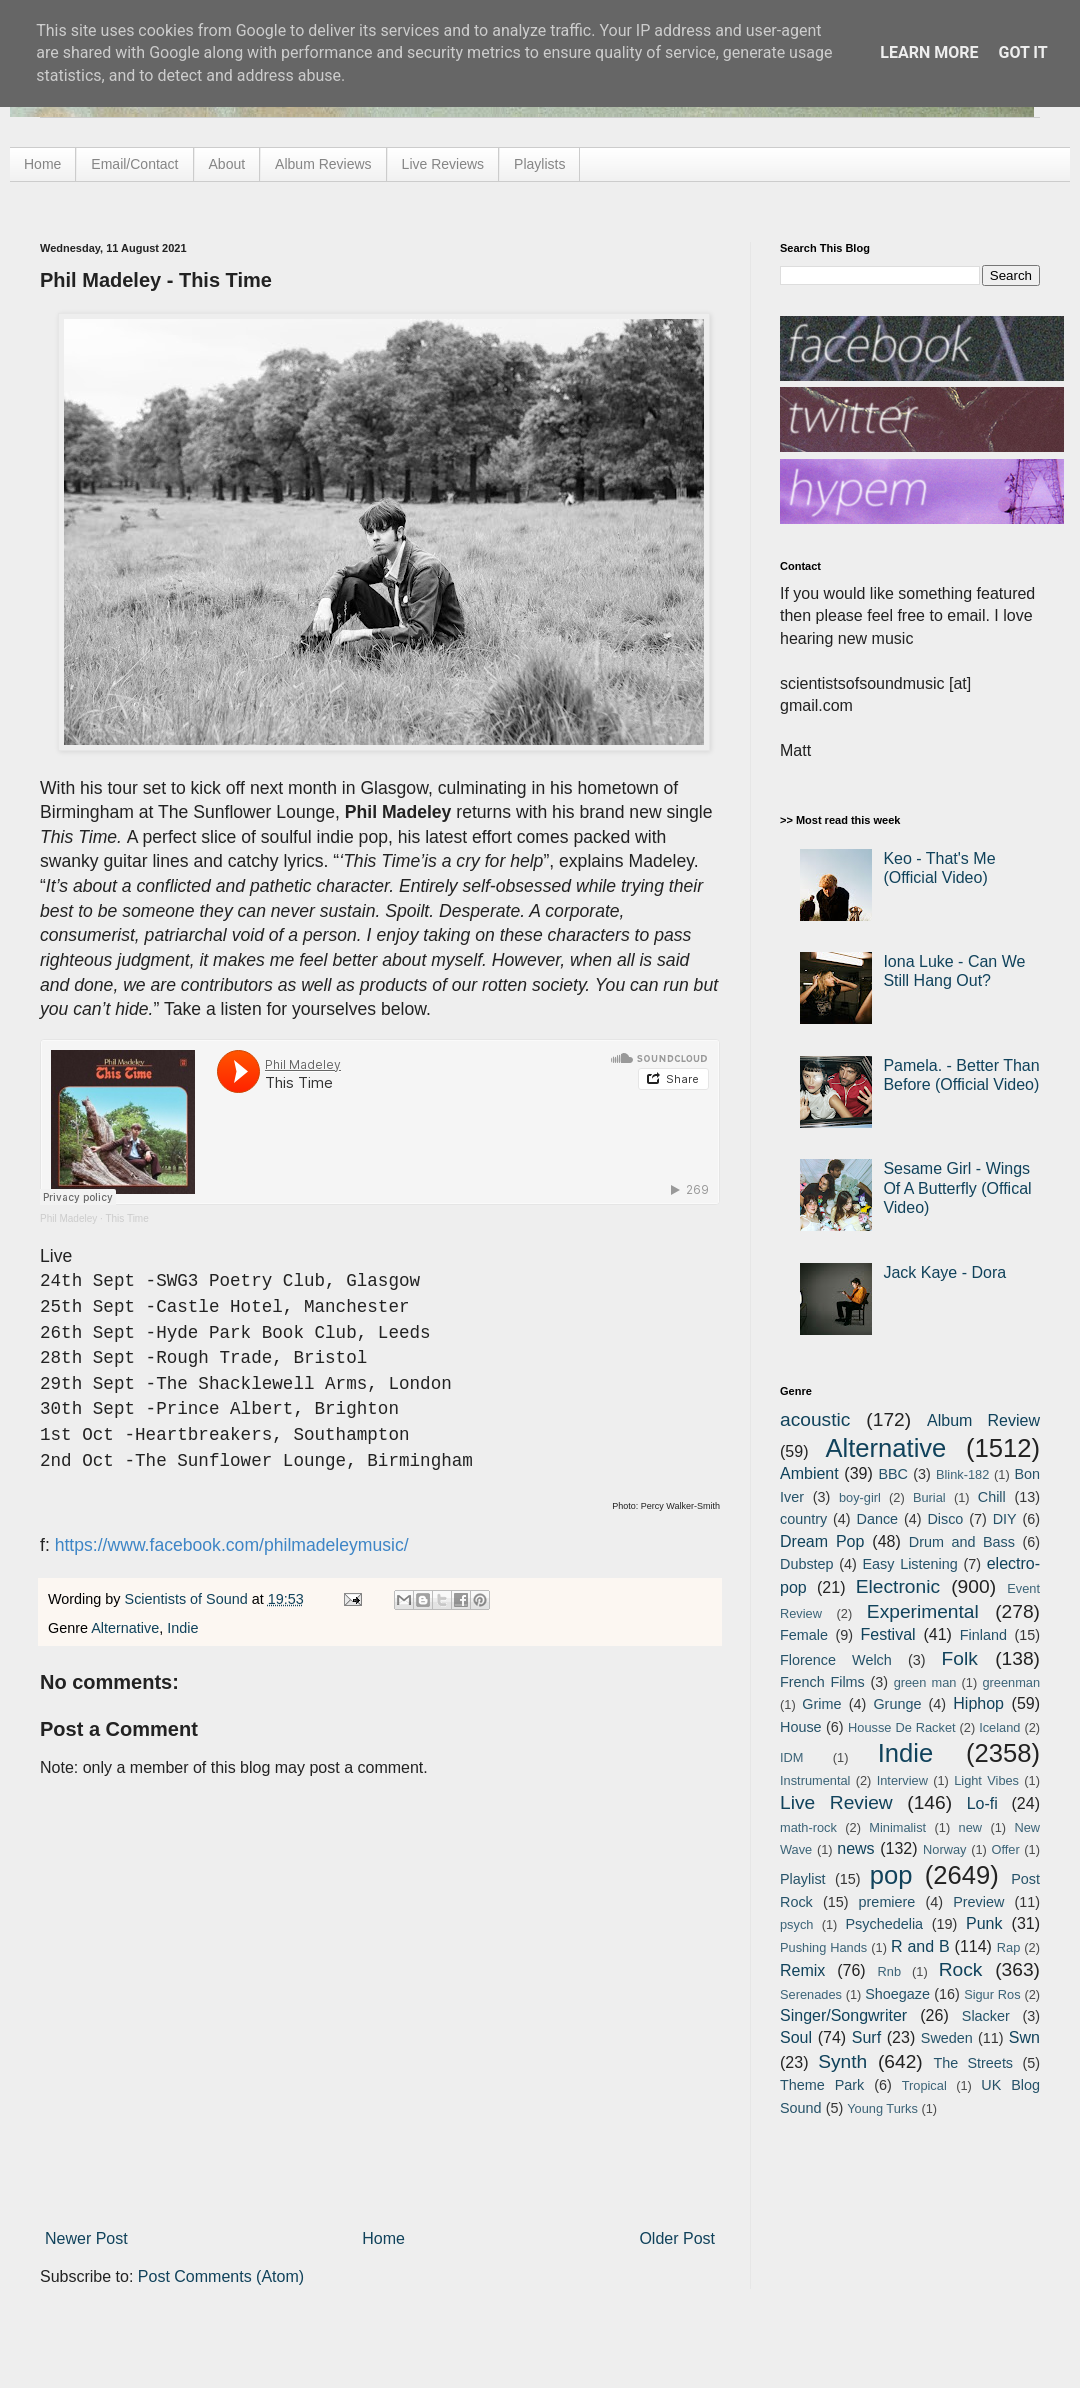 Image resolution: width=1080 pixels, height=2388 pixels. Describe the element at coordinates (227, 164) in the screenshot. I see `About` at that location.